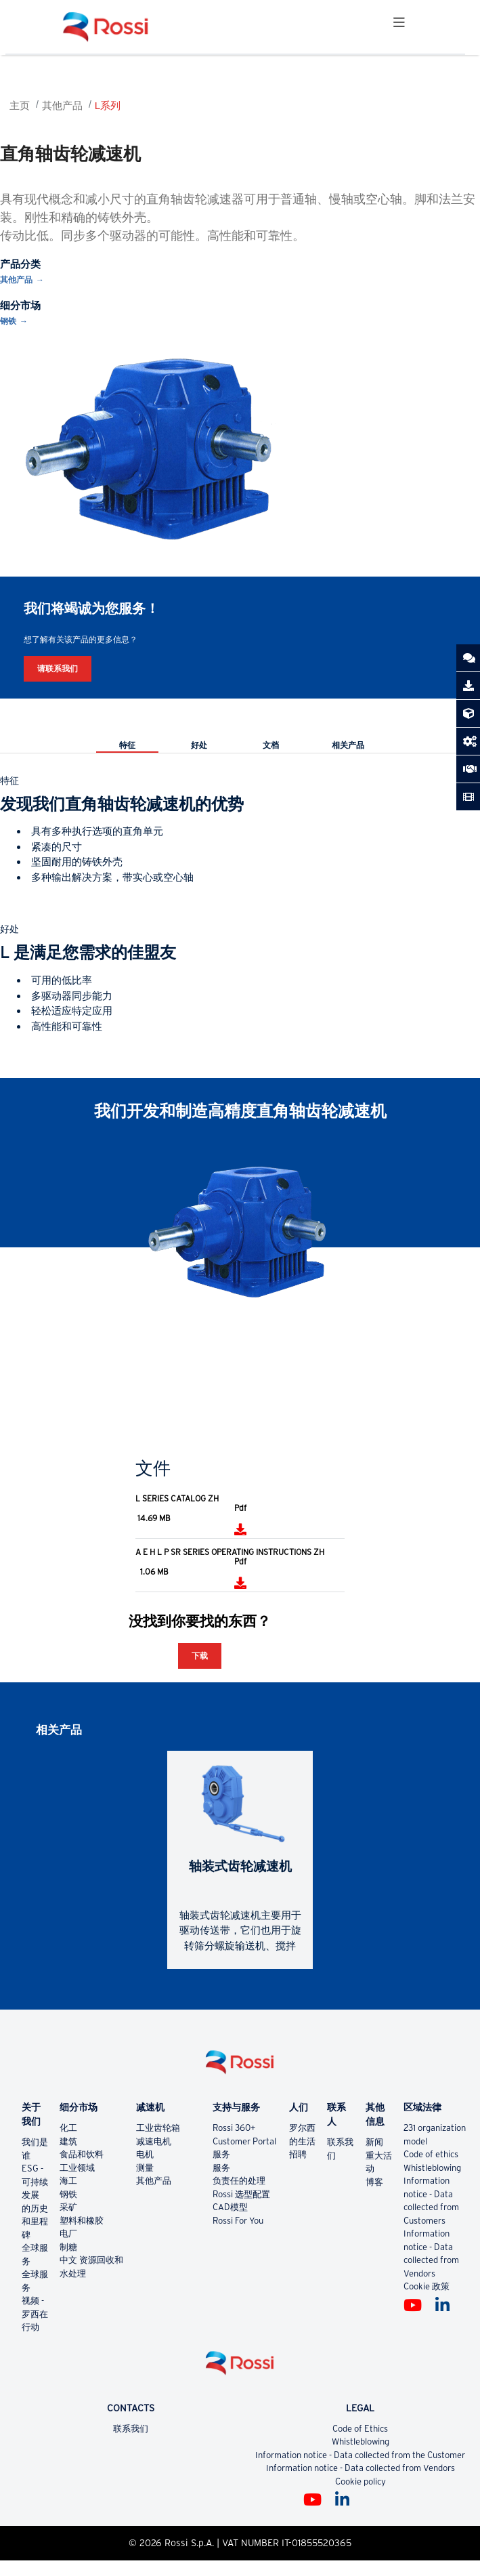 This screenshot has width=480, height=2576. I want to click on 海工, so click(68, 2181).